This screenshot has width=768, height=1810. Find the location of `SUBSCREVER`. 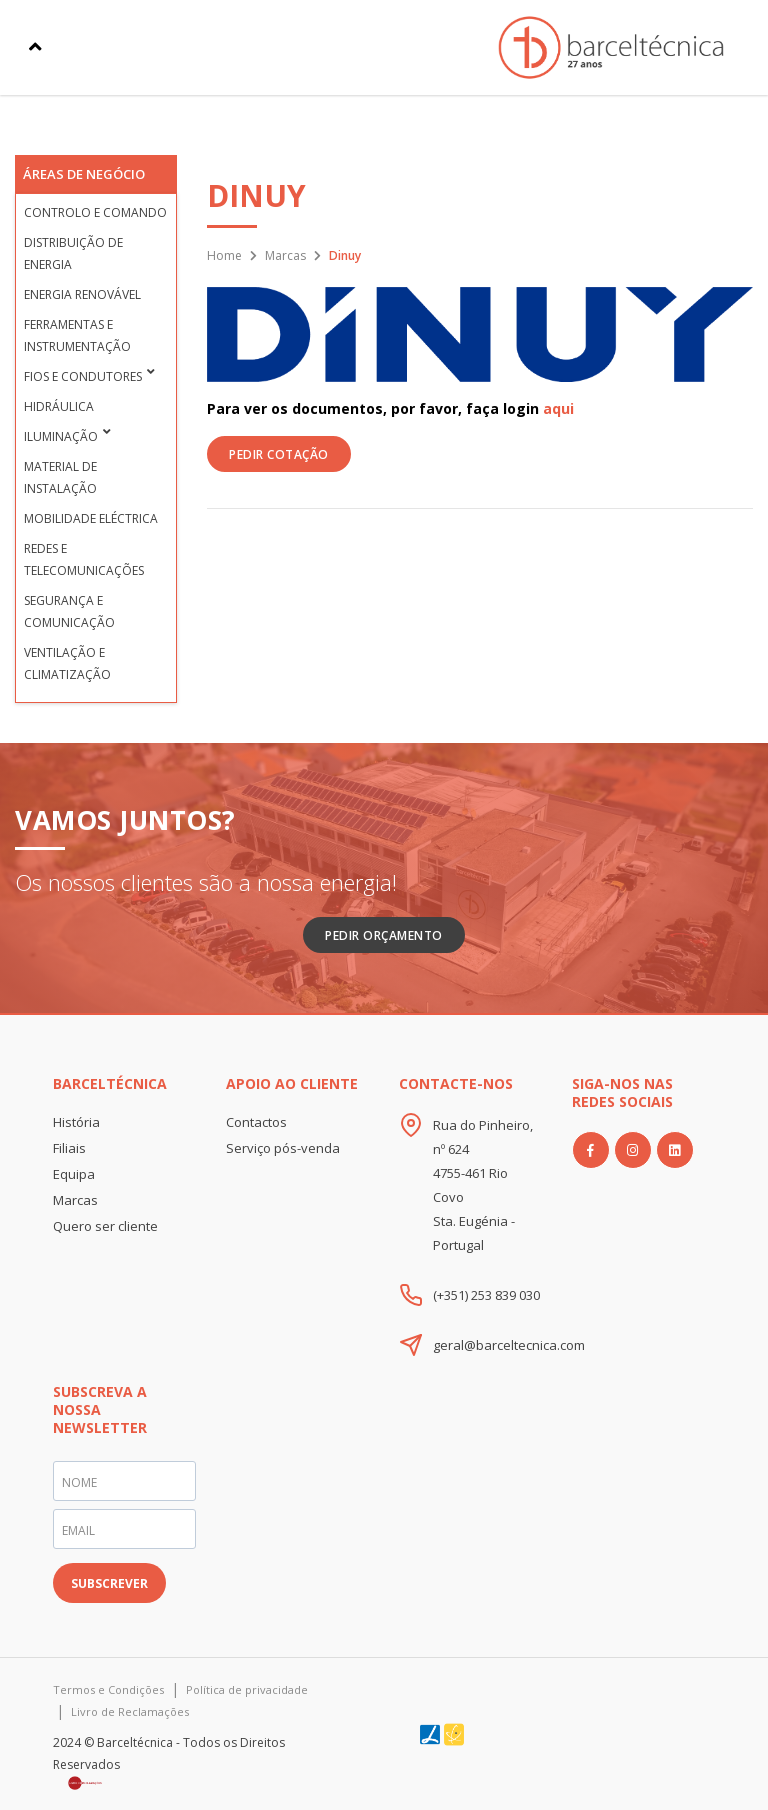

SUBSCREVER is located at coordinates (109, 1583).